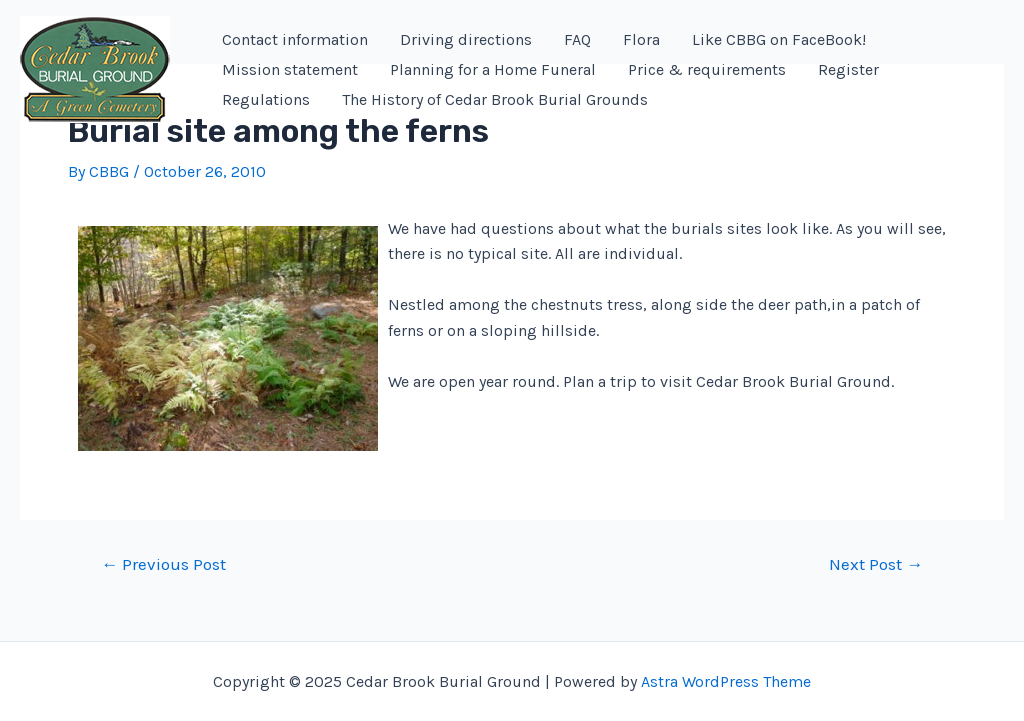  What do you see at coordinates (290, 69) in the screenshot?
I see `Mission statement` at bounding box center [290, 69].